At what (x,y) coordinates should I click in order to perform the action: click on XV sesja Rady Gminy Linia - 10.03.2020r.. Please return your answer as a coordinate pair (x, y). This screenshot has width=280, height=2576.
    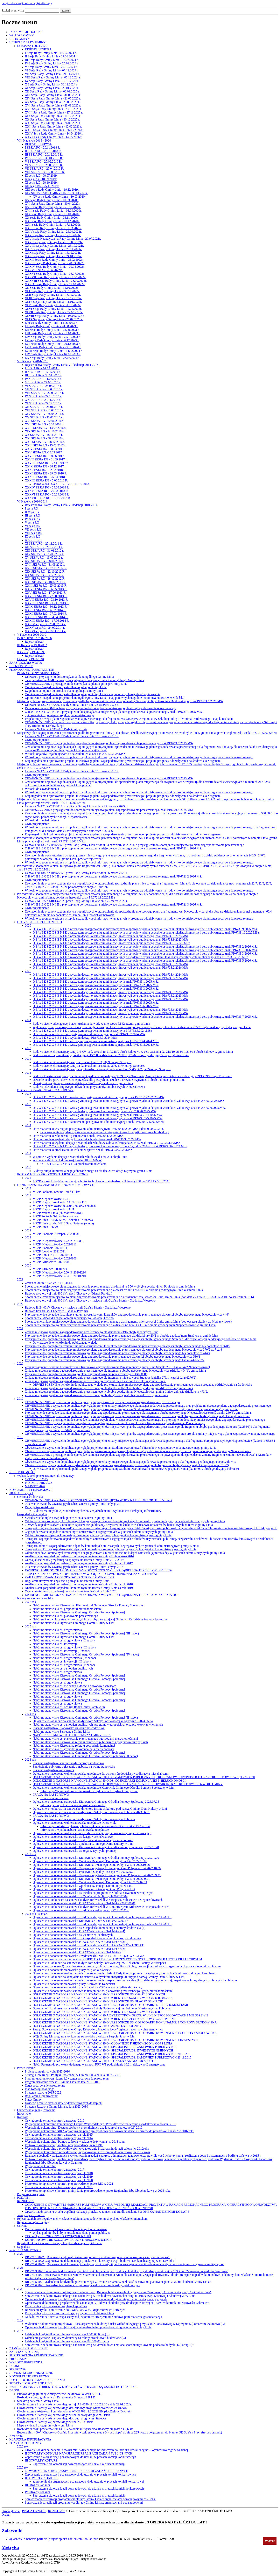
    Looking at the image, I should click on (59, 196).